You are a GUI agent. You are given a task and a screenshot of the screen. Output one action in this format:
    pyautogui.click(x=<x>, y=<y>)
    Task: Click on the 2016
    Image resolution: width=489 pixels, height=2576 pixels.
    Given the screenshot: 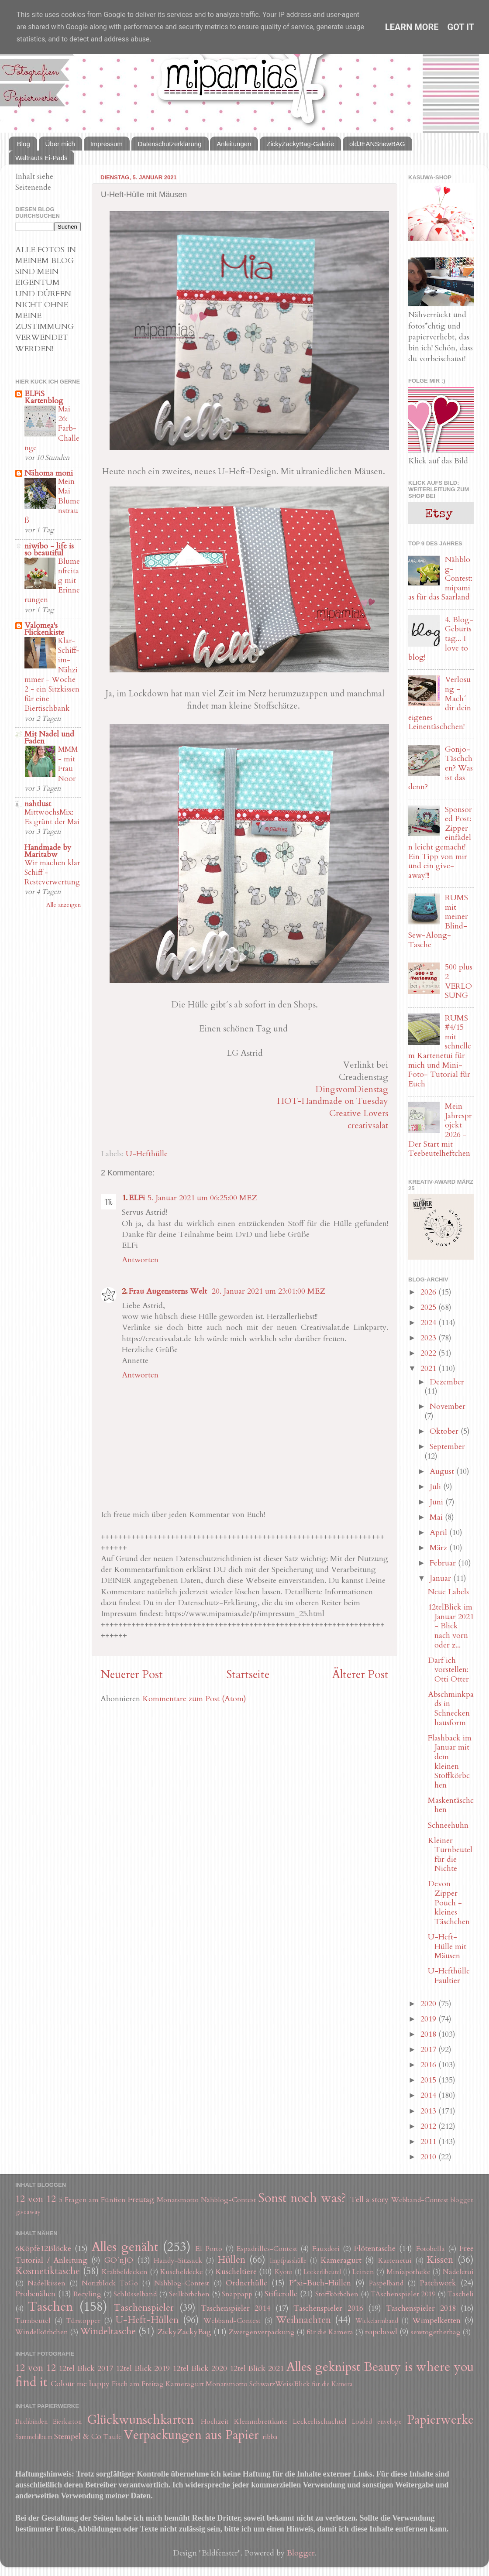 What is the action you would take?
    pyautogui.click(x=429, y=2064)
    